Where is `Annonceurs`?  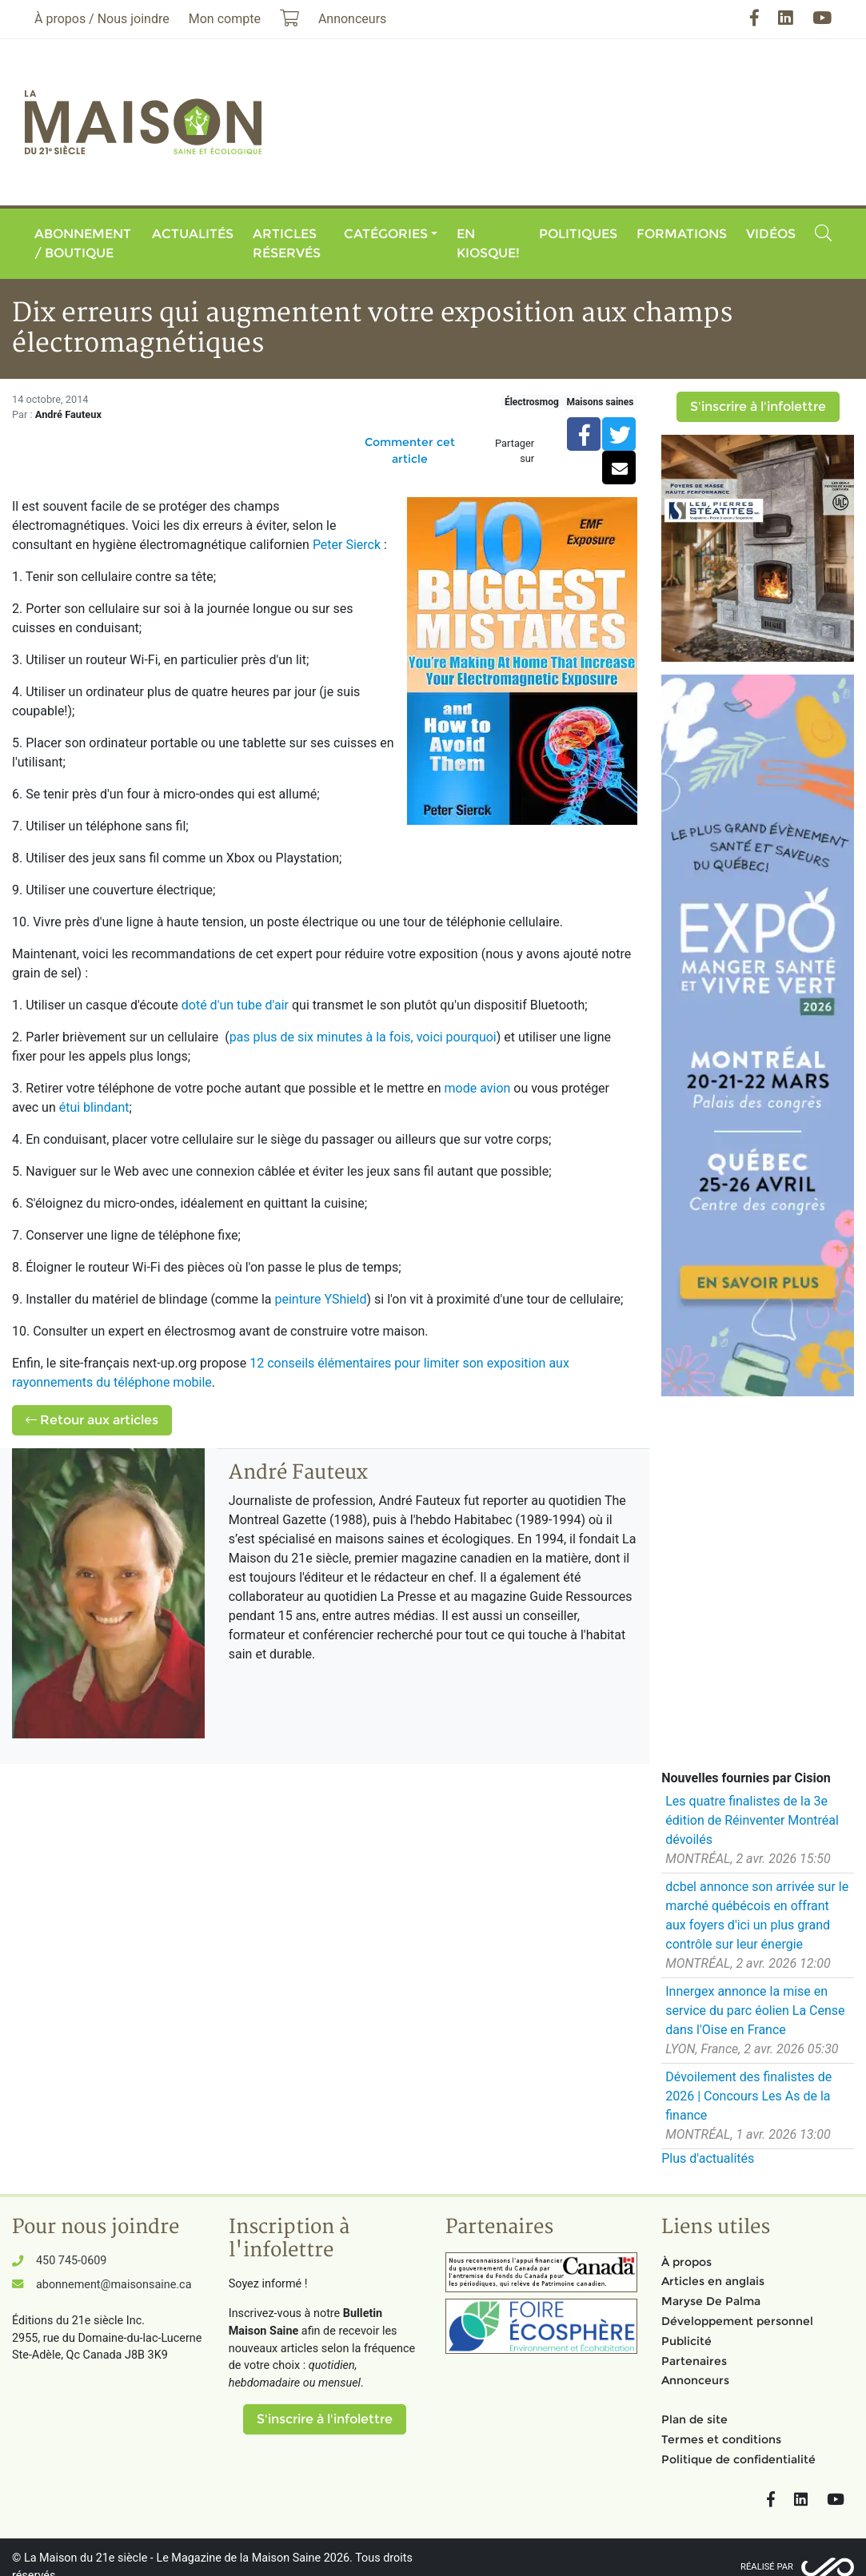
Annonceurs is located at coordinates (695, 2380).